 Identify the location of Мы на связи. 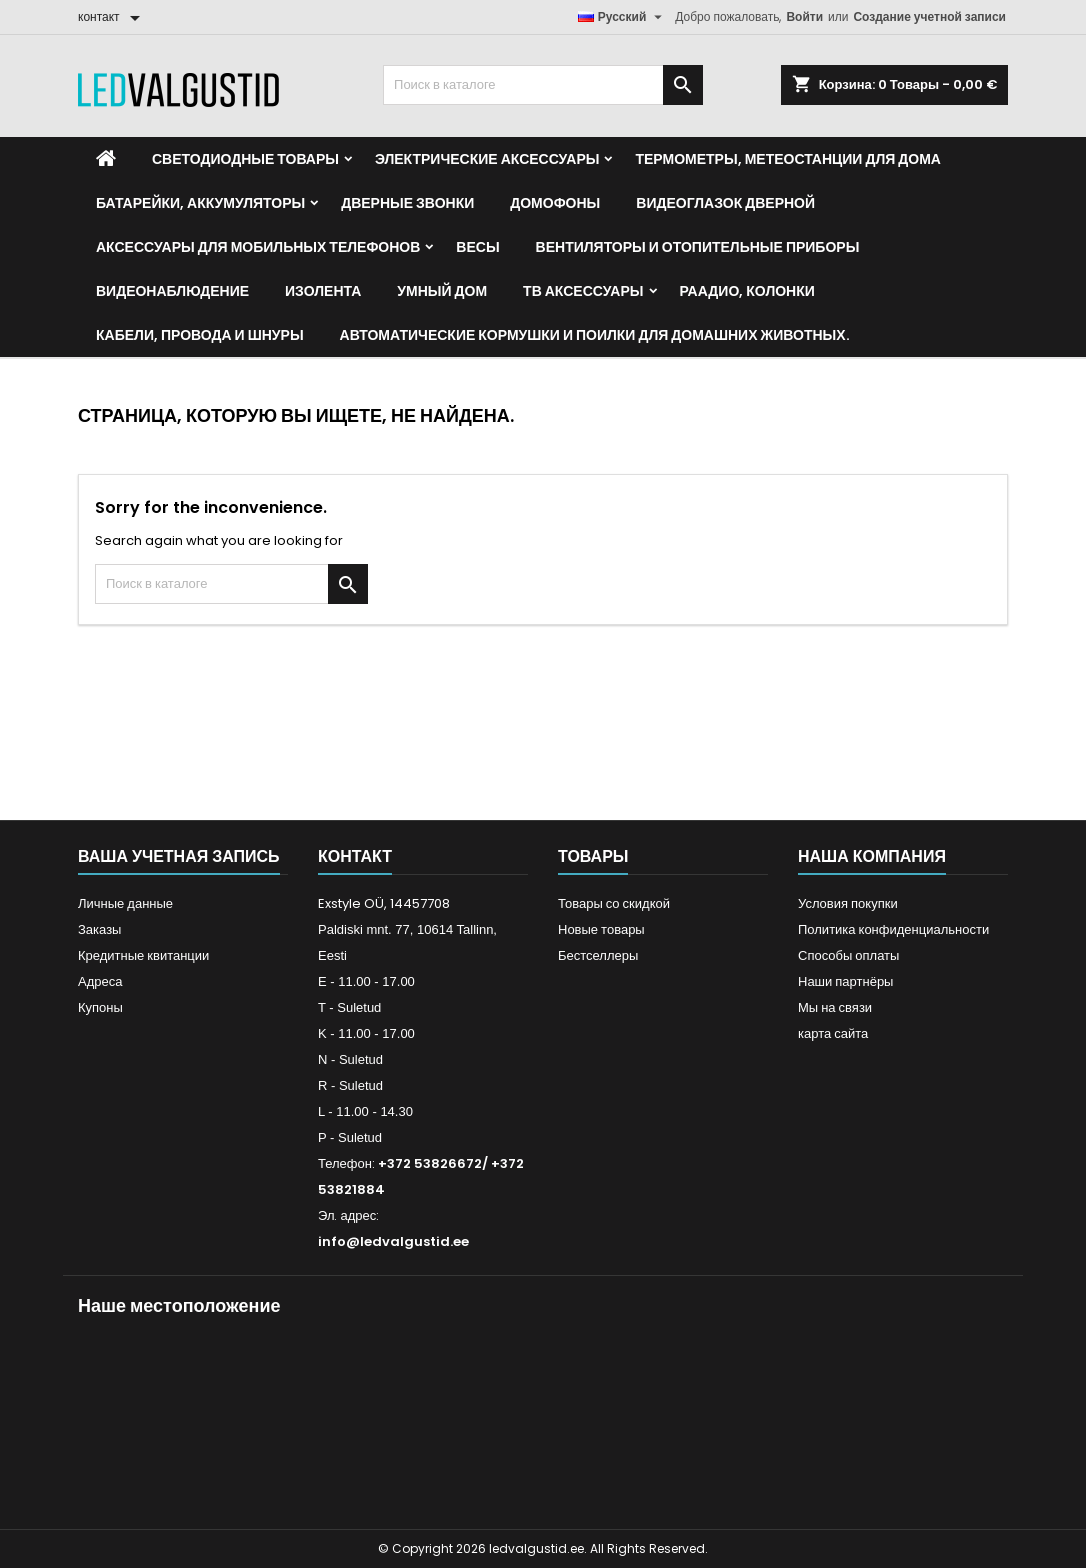
(835, 1007).